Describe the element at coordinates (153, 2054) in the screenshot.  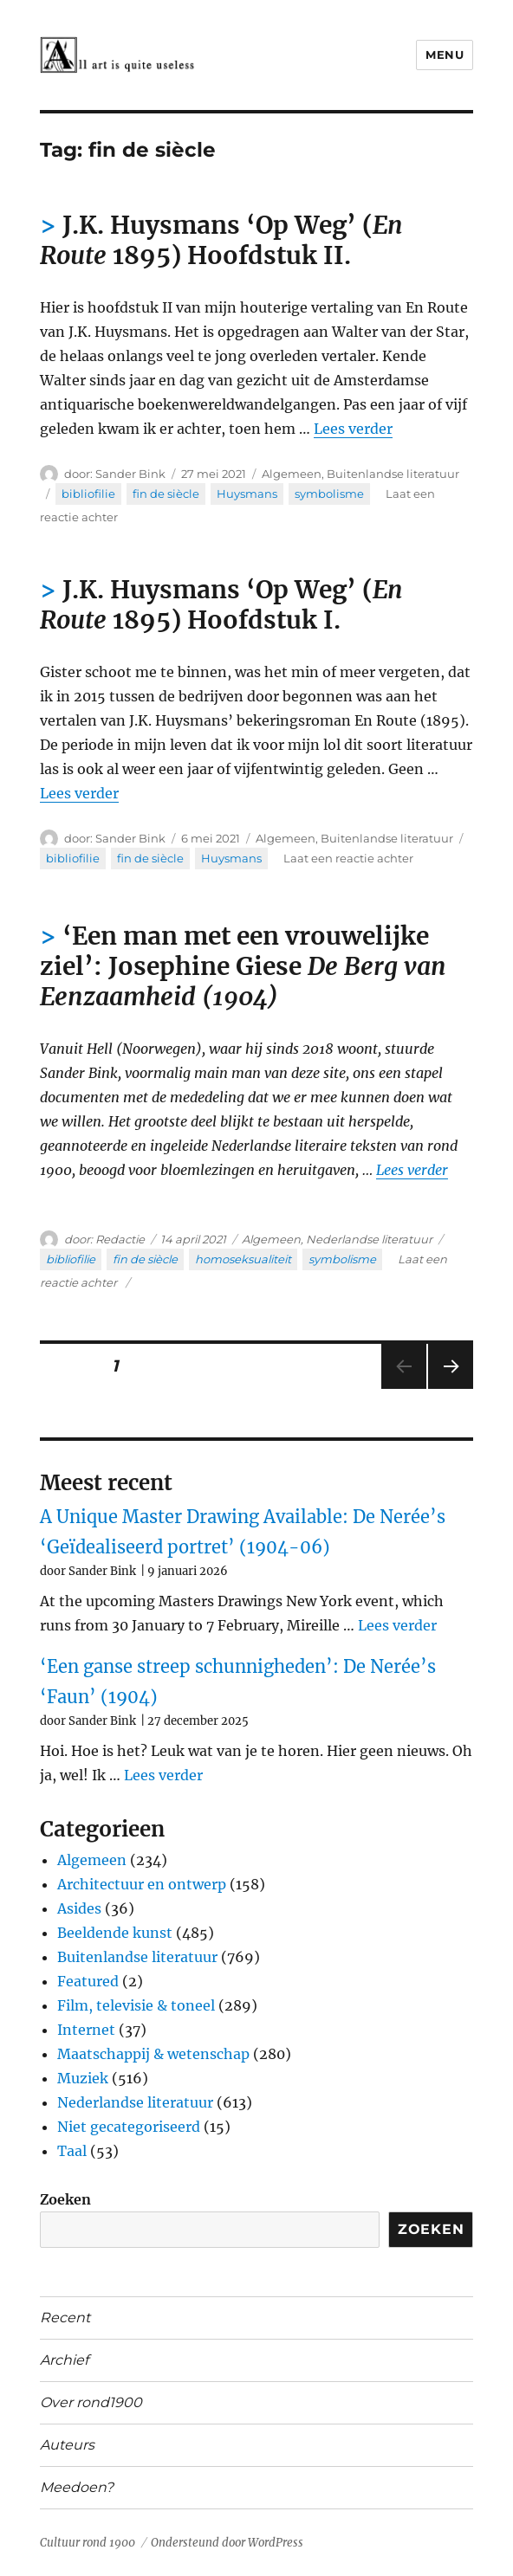
I see `Maatschappij & wetenschap` at that location.